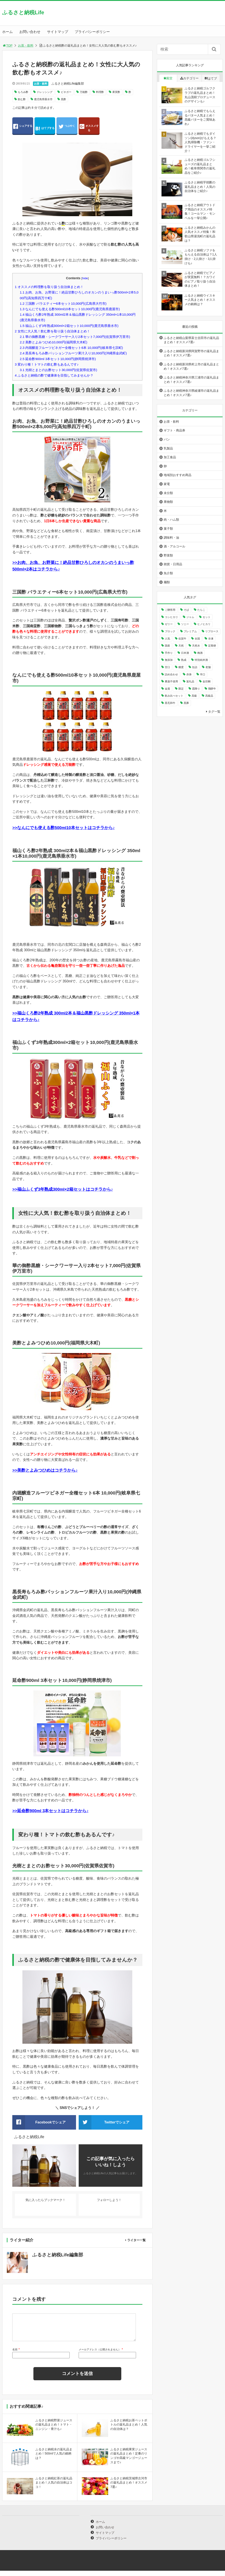 This screenshot has height=2576, width=225. What do you see at coordinates (70, 309) in the screenshot?
I see `なんにでも使える酢500ml10本セット10,000円(鹿児島県鹿屋市)` at bounding box center [70, 309].